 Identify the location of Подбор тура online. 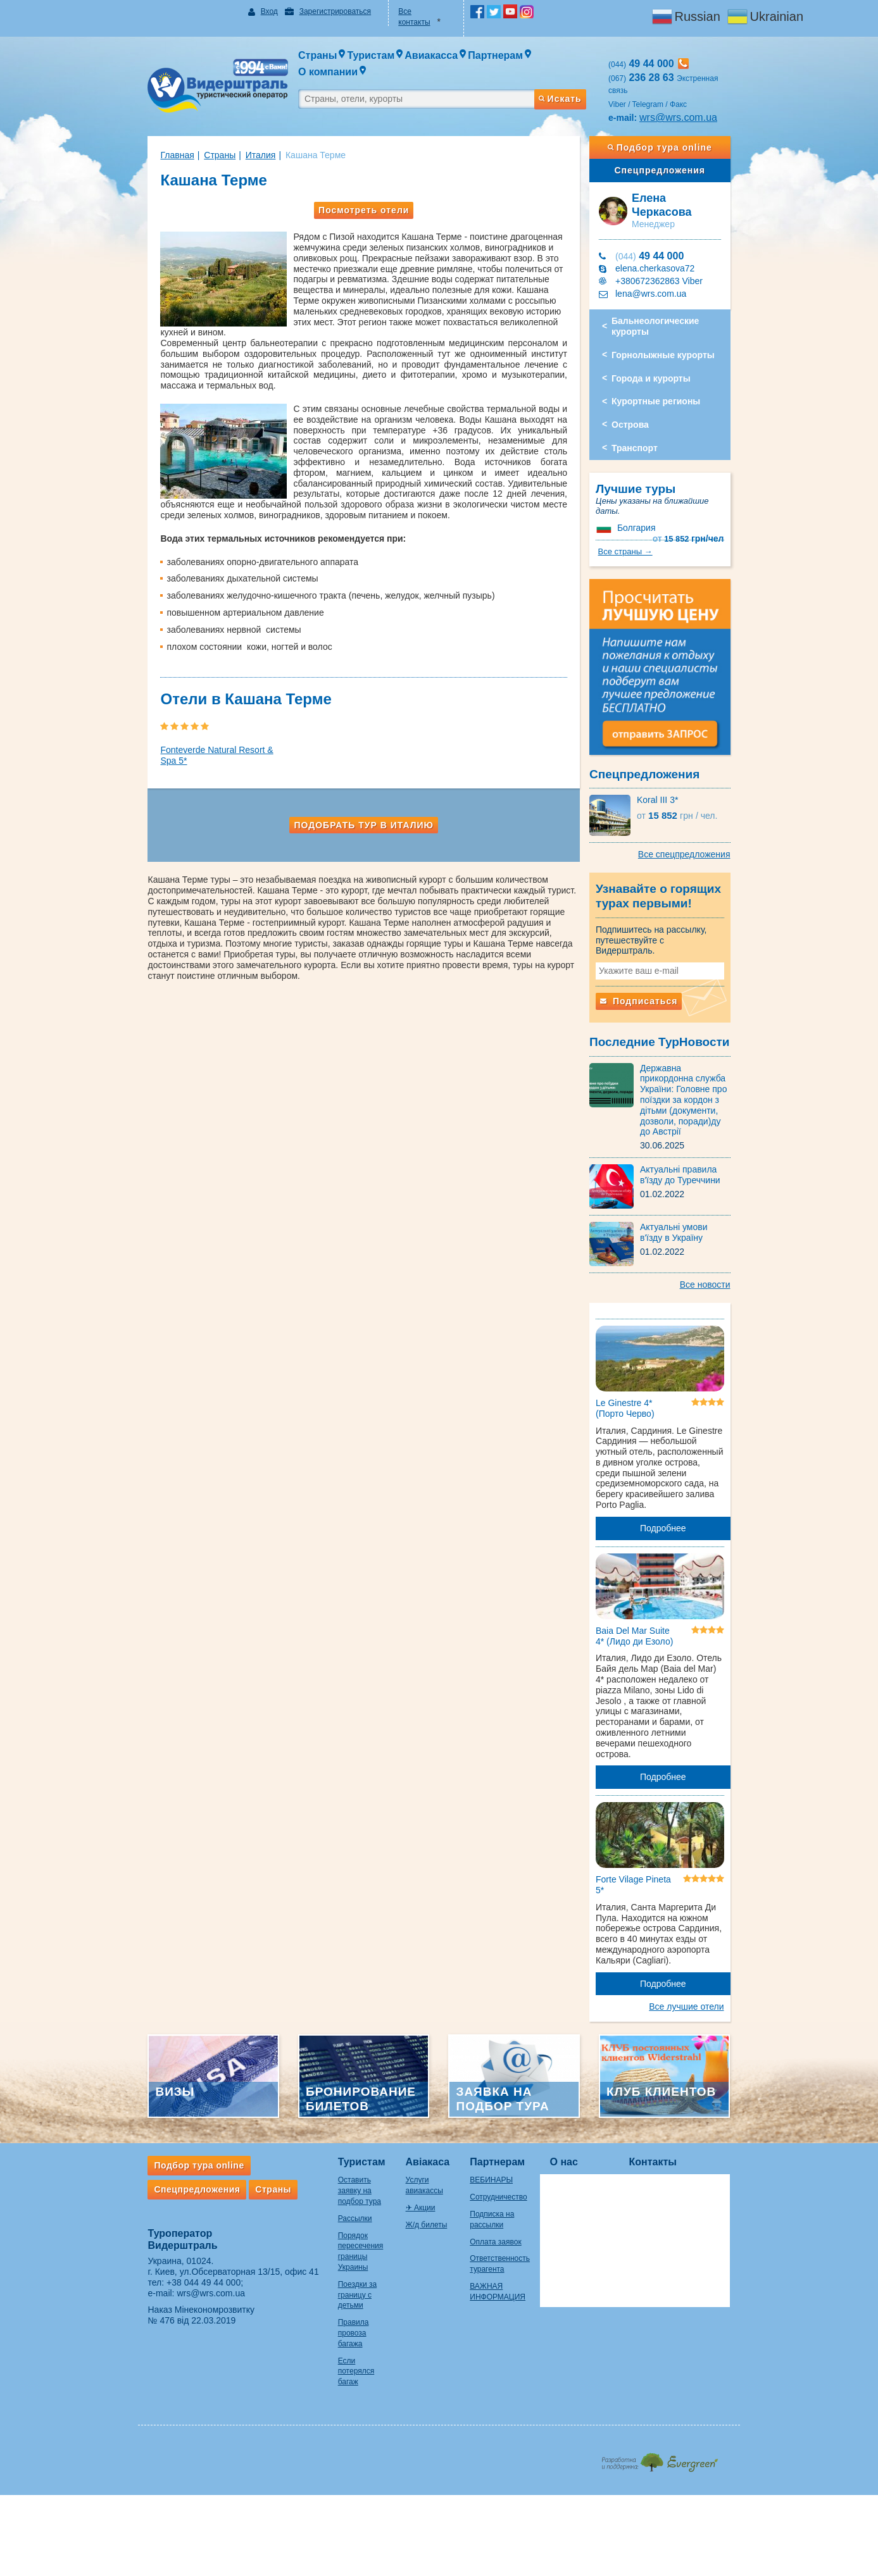
(679, 125).